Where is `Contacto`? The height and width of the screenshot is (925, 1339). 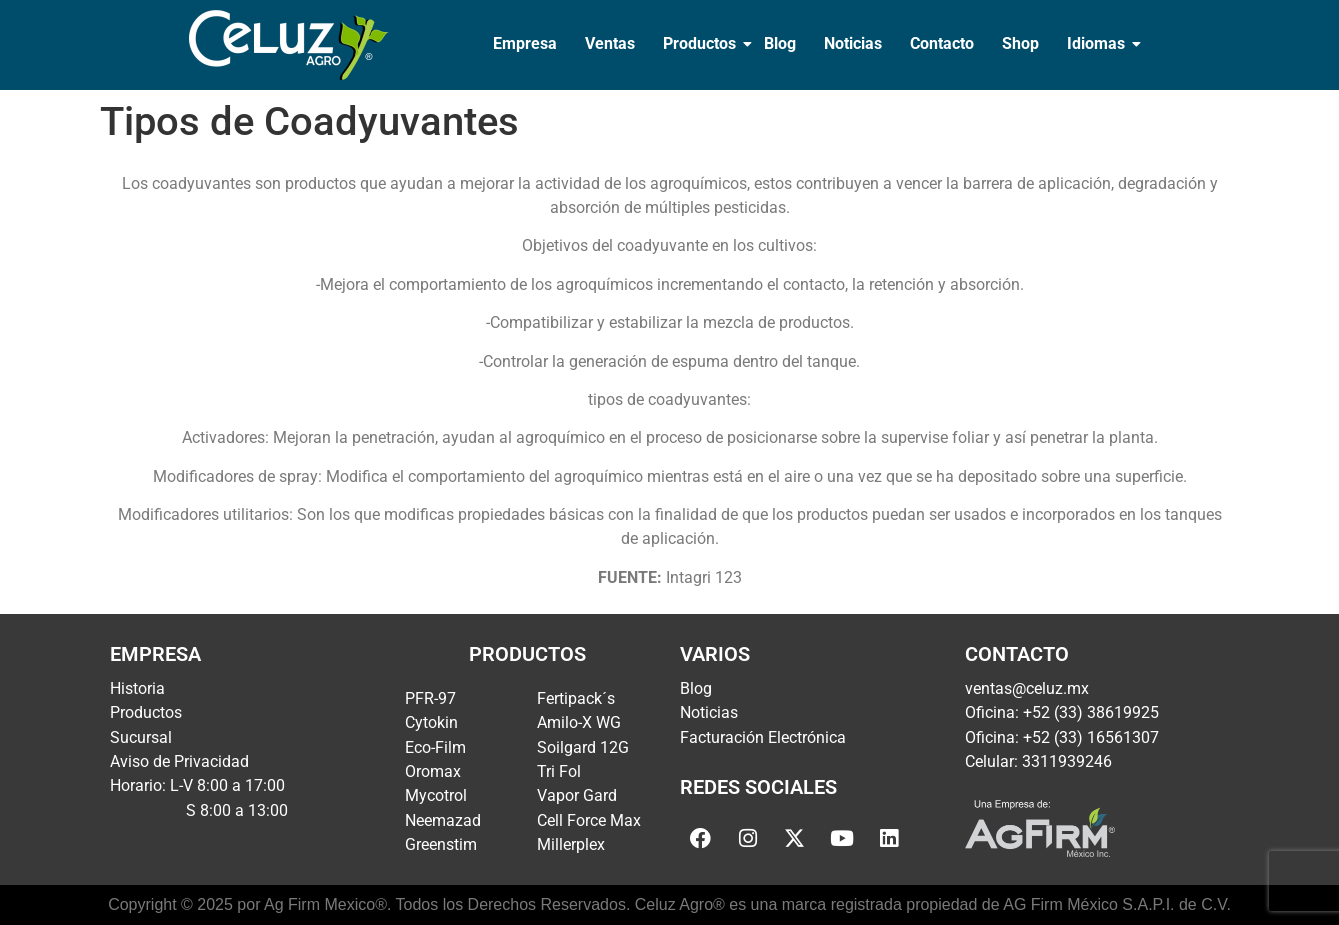
Contacto is located at coordinates (942, 43).